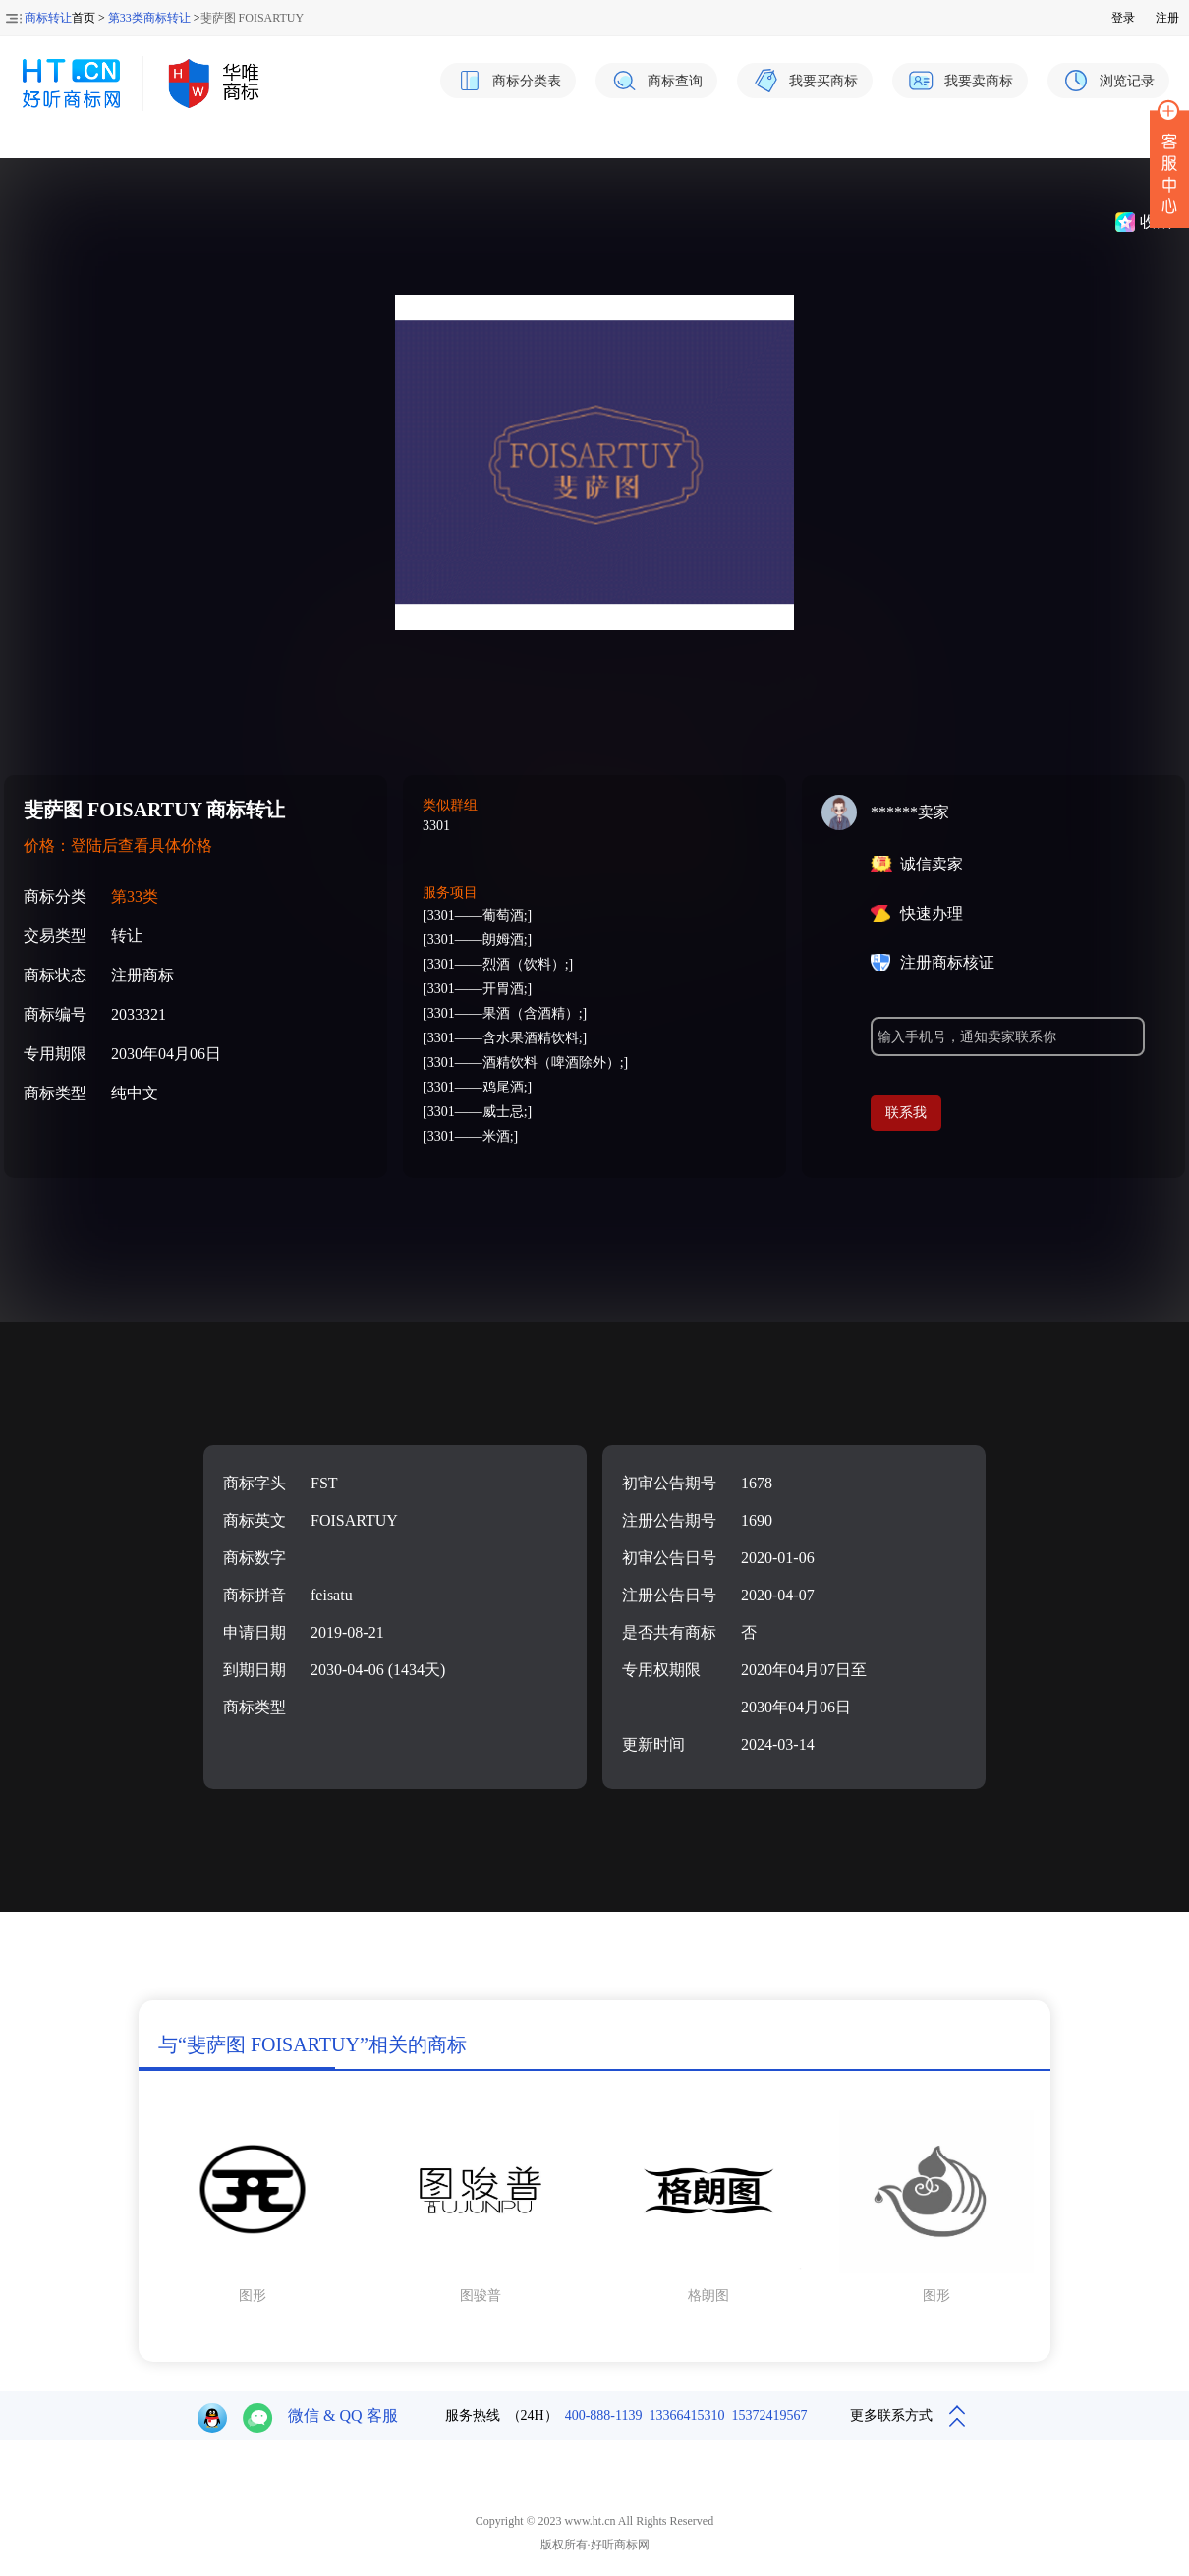 This screenshot has width=1189, height=2576. Describe the element at coordinates (48, 18) in the screenshot. I see `商标转让` at that location.